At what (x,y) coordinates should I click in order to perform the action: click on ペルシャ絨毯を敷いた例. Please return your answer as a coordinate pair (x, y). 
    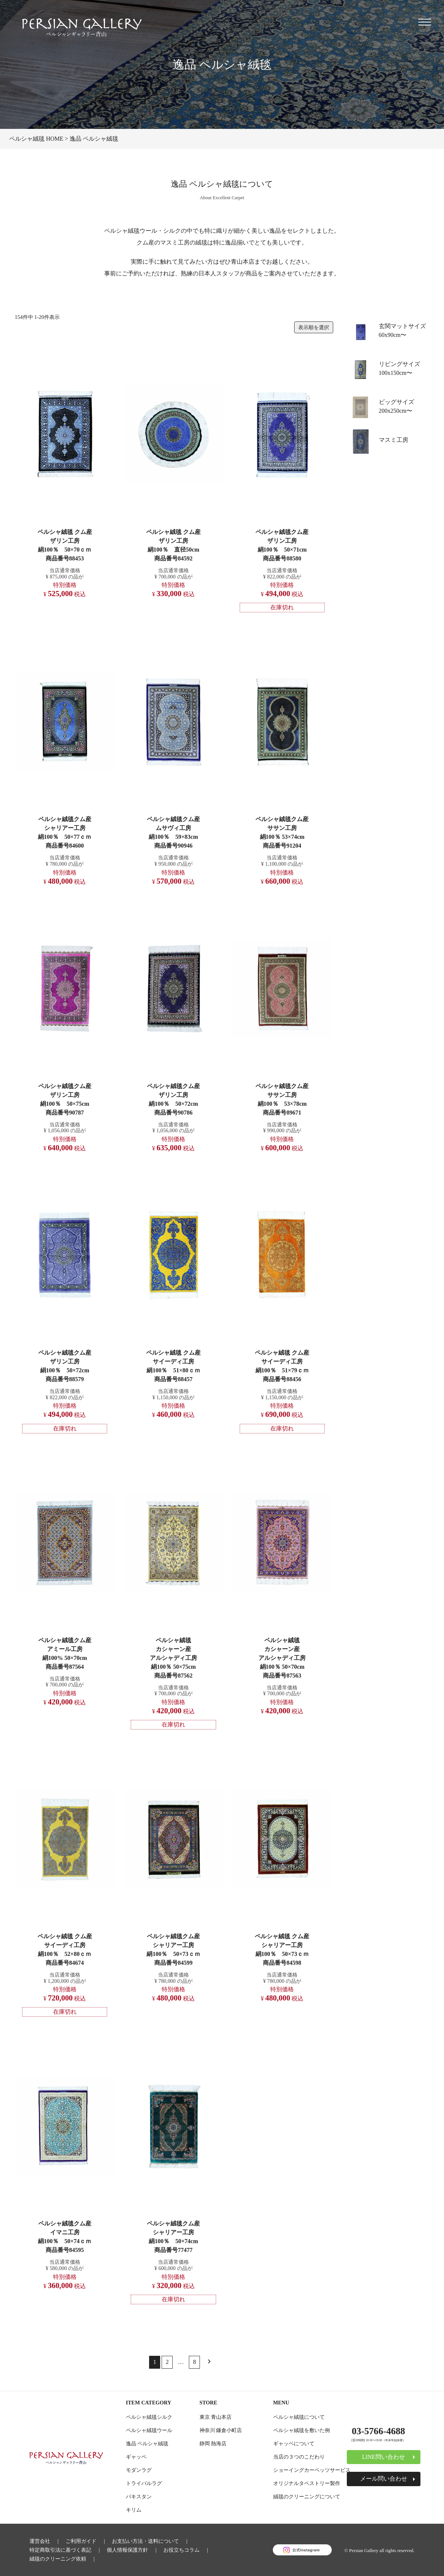
    Looking at the image, I should click on (301, 2430).